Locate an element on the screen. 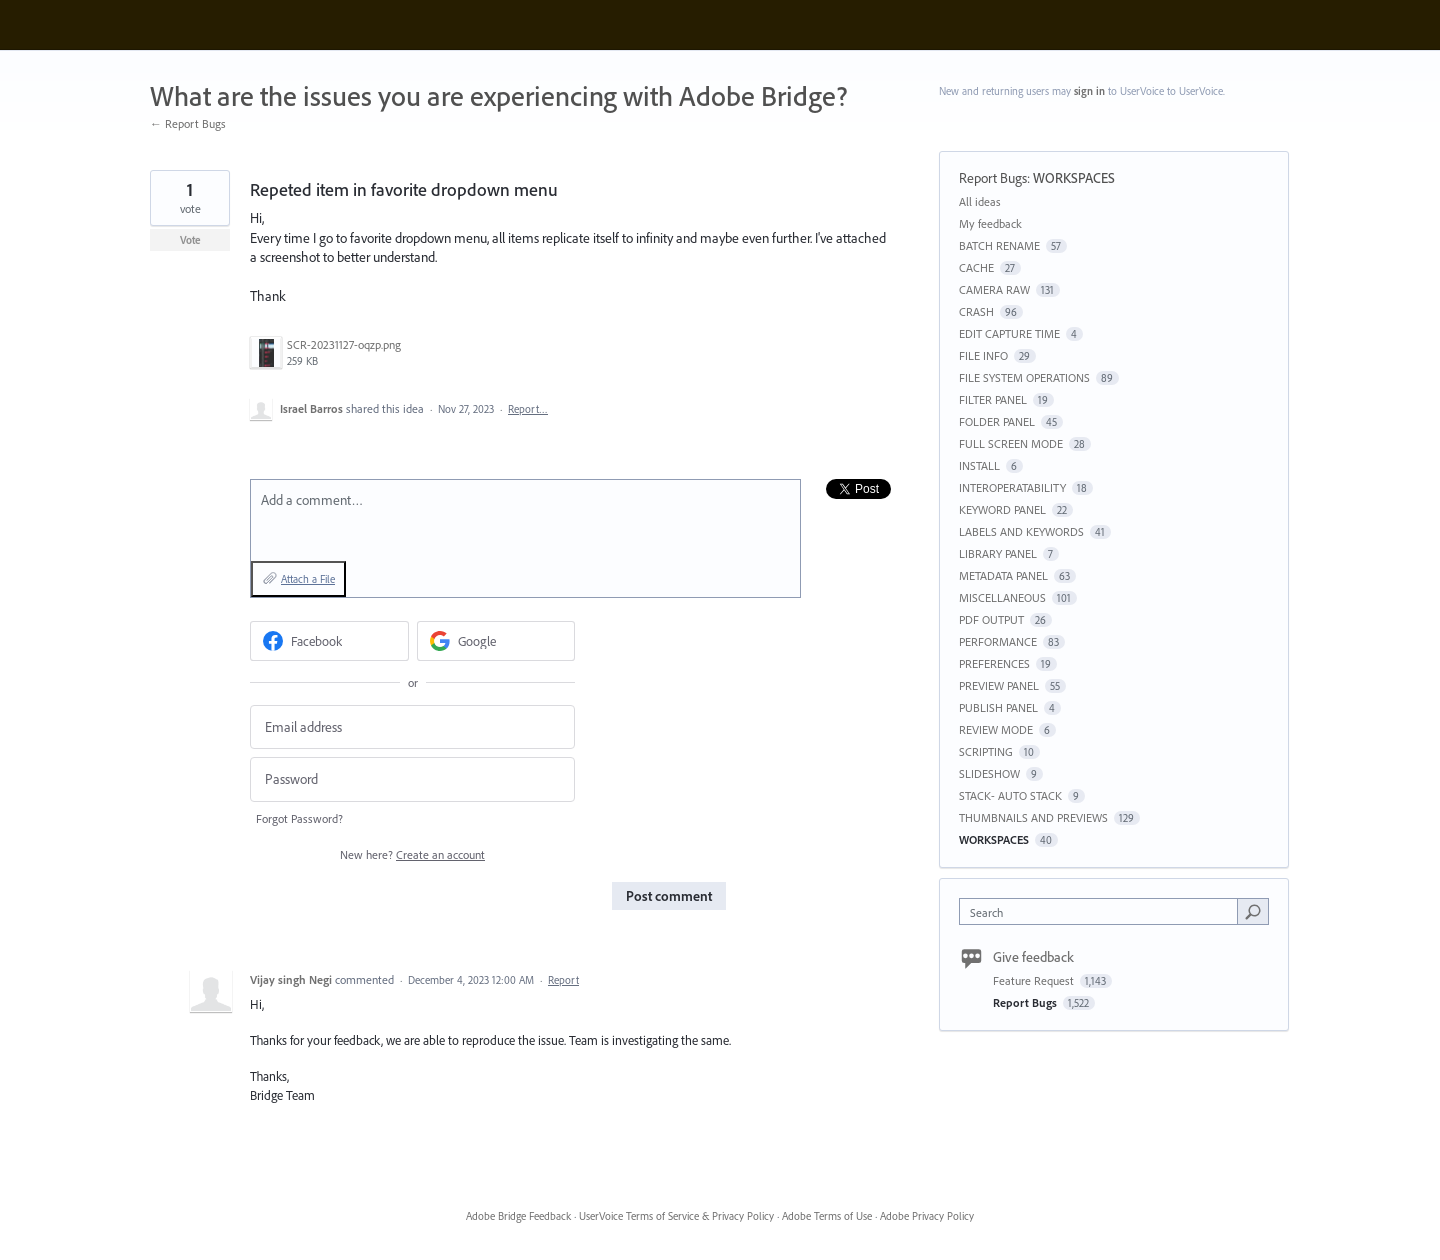 The height and width of the screenshot is (1260, 1440). Adobe Terms of Use is located at coordinates (827, 1216).